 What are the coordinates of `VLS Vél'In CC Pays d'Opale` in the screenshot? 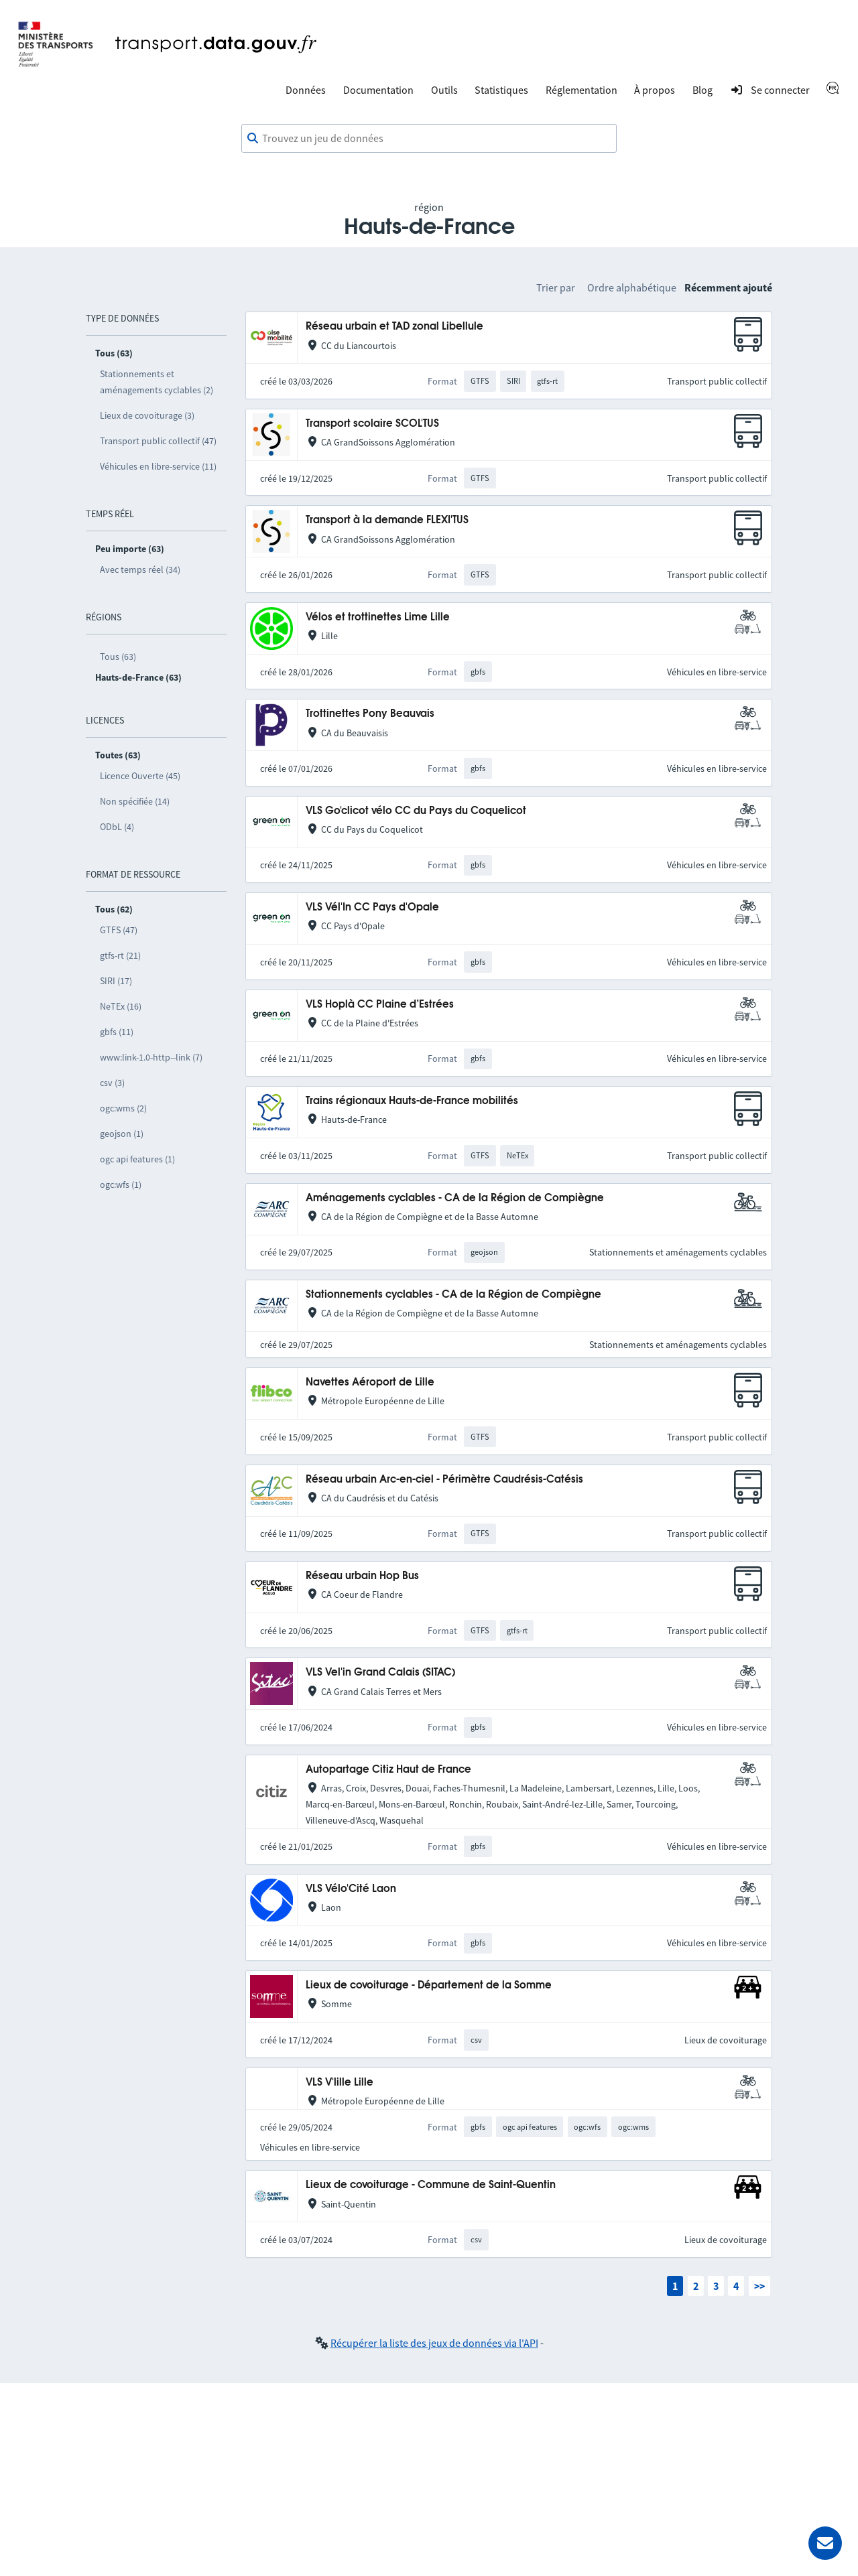 It's located at (372, 907).